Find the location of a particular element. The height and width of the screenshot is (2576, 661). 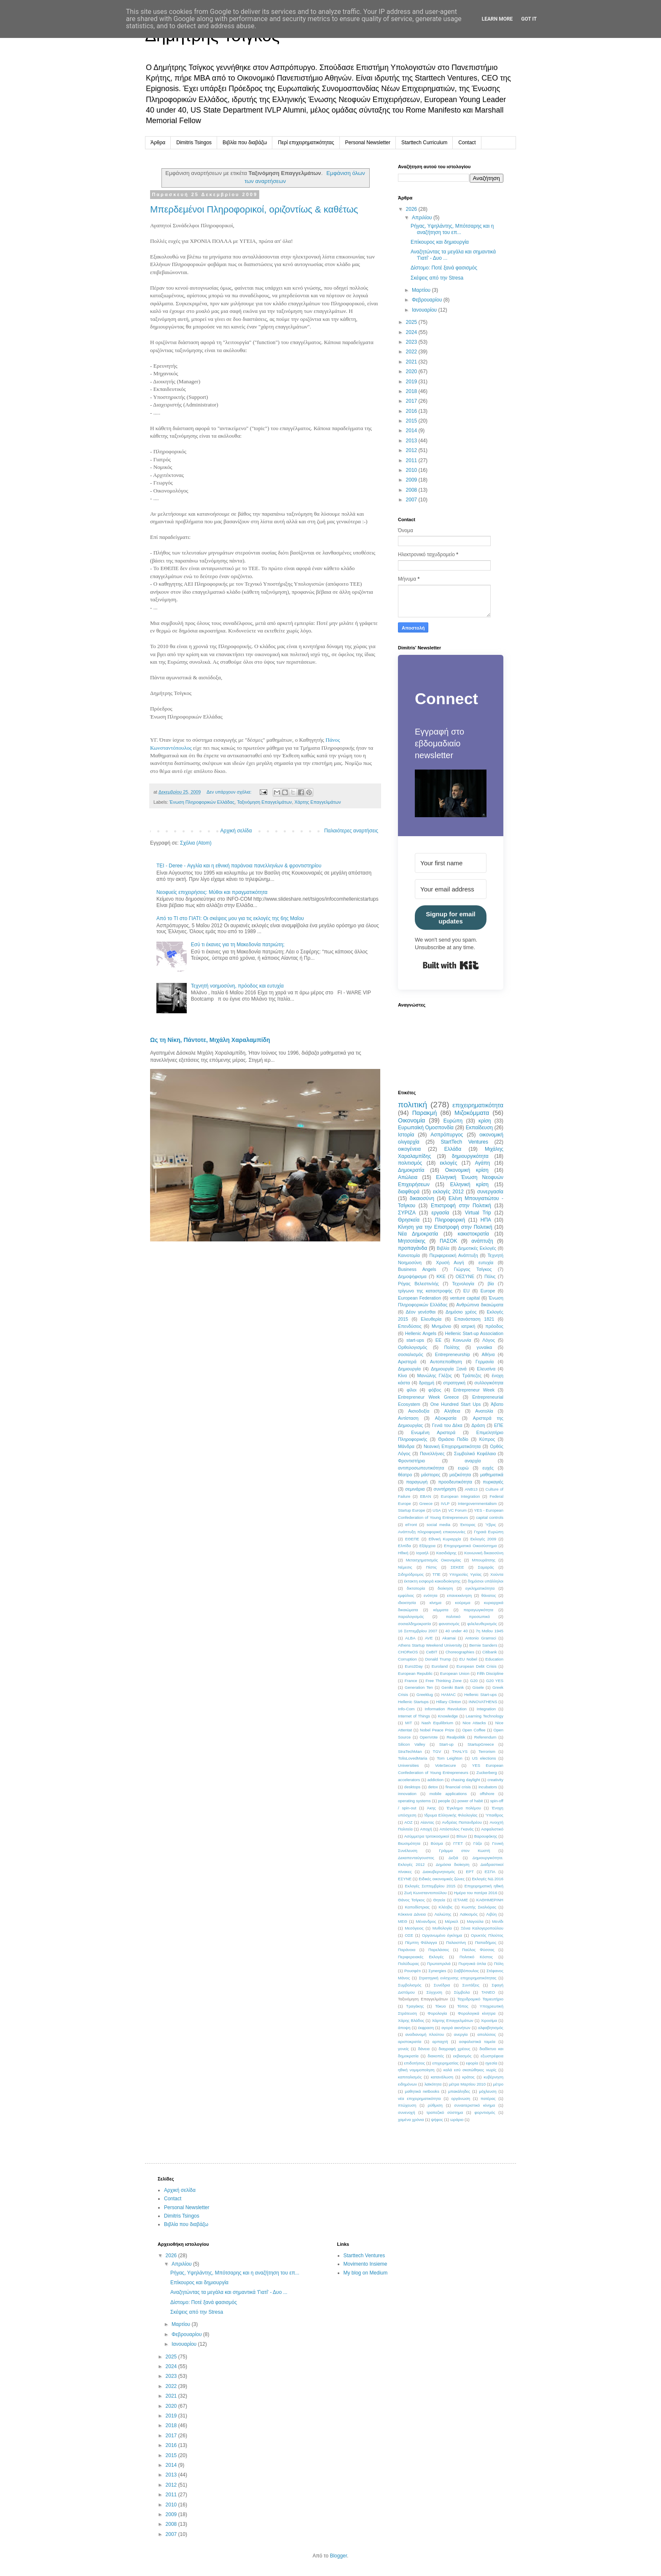

ΟΣΕ is located at coordinates (409, 1935).